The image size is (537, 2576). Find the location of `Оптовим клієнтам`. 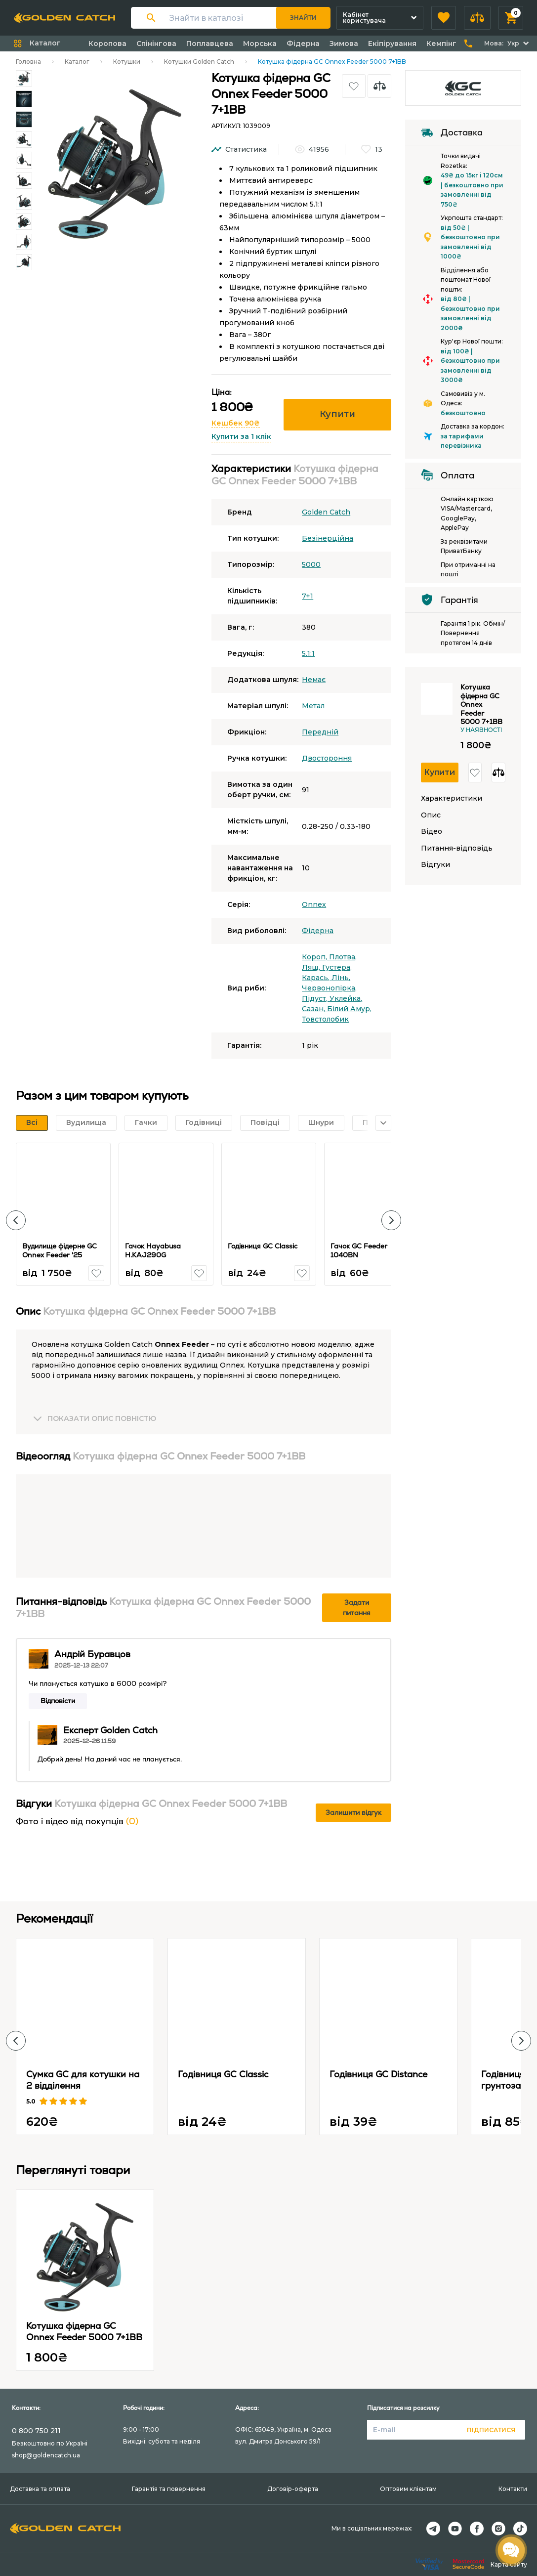

Оптовим клієнтам is located at coordinates (408, 2488).